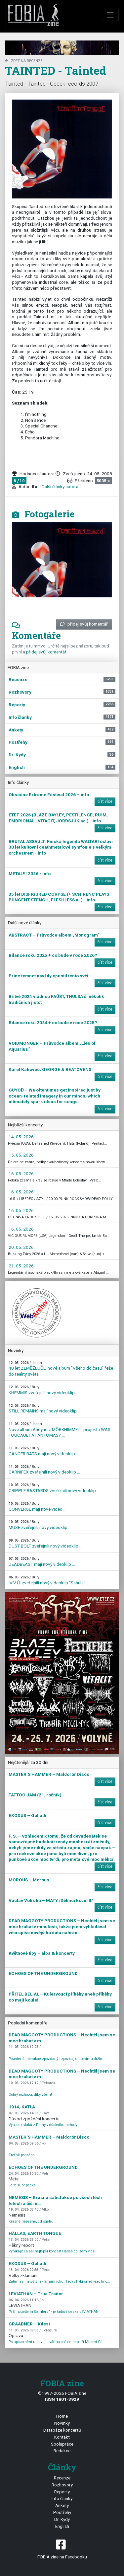 The width and height of the screenshot is (124, 2576). Describe the element at coordinates (62, 2512) in the screenshot. I see `Postřehy` at that location.